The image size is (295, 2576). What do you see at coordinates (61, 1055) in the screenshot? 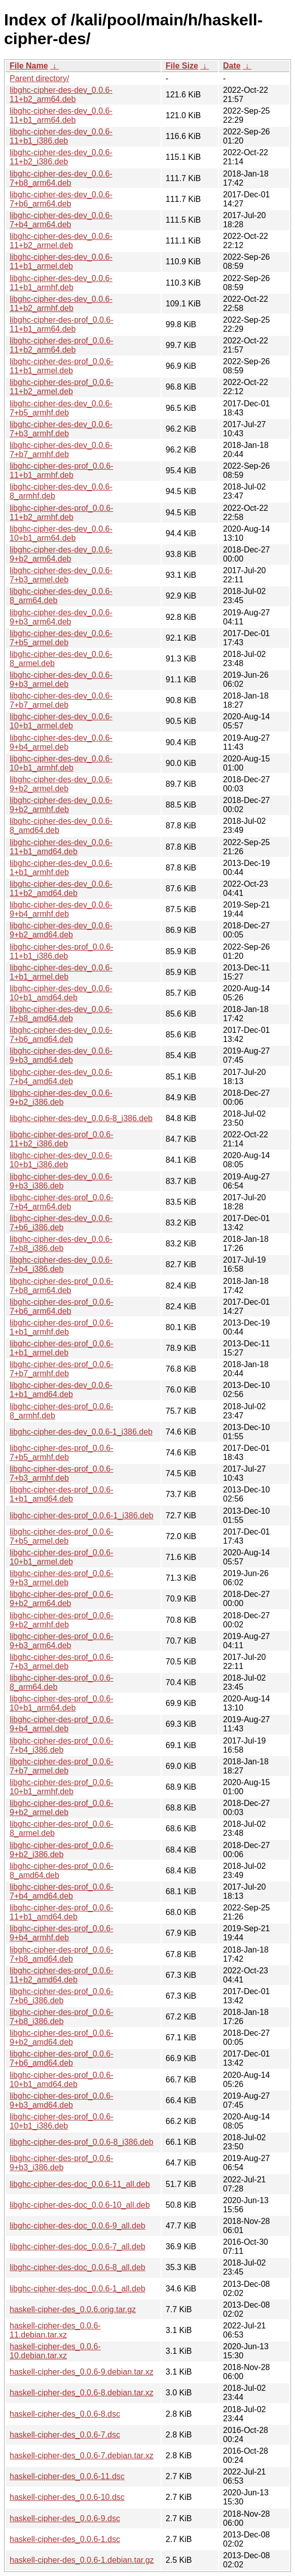
I see `libghc-cipher-des-dev_0.0.6-9+b3_amd64.deb` at bounding box center [61, 1055].